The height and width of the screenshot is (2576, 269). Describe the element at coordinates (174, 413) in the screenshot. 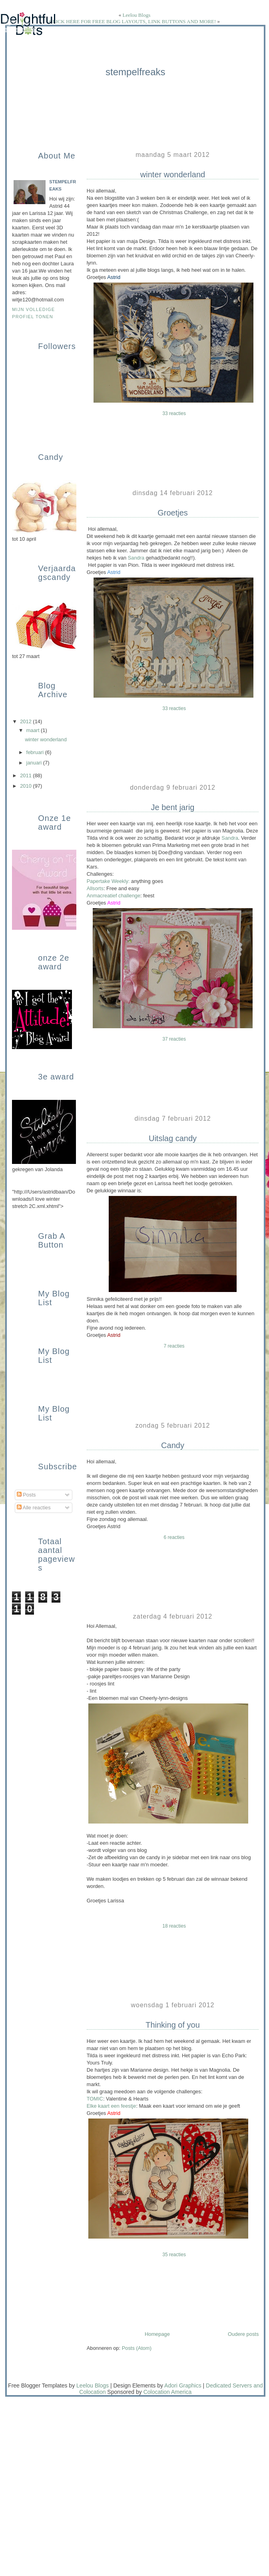

I see `33 reacties` at that location.